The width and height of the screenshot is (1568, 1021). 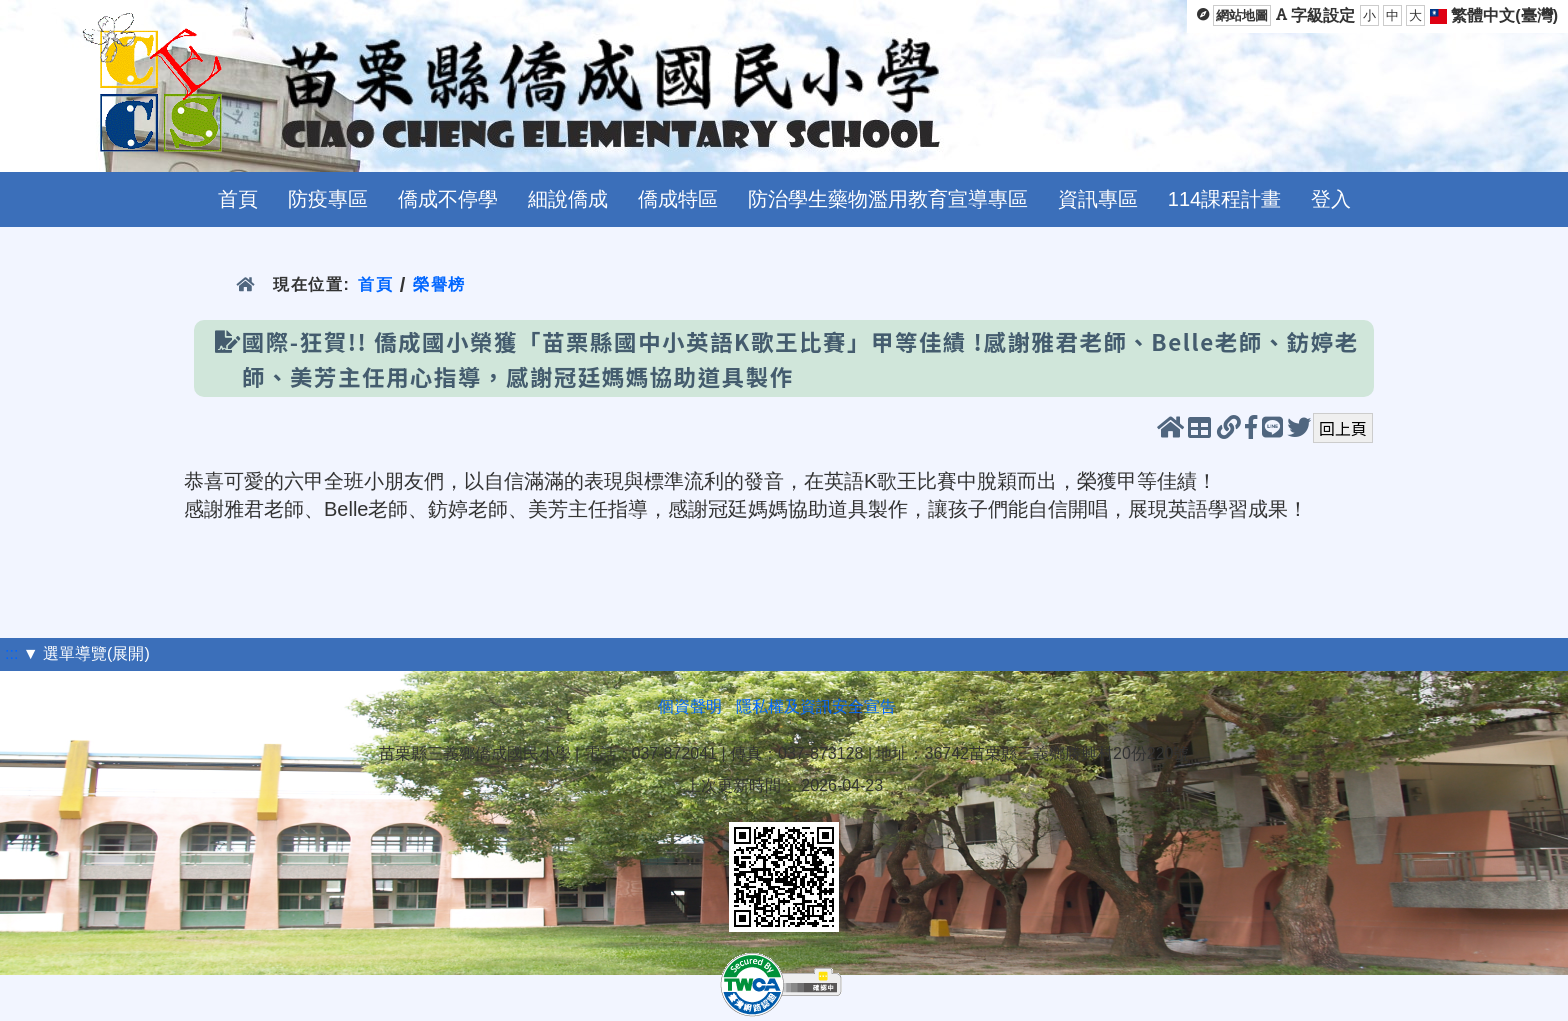 I want to click on 僑成不停學, so click(x=448, y=199).